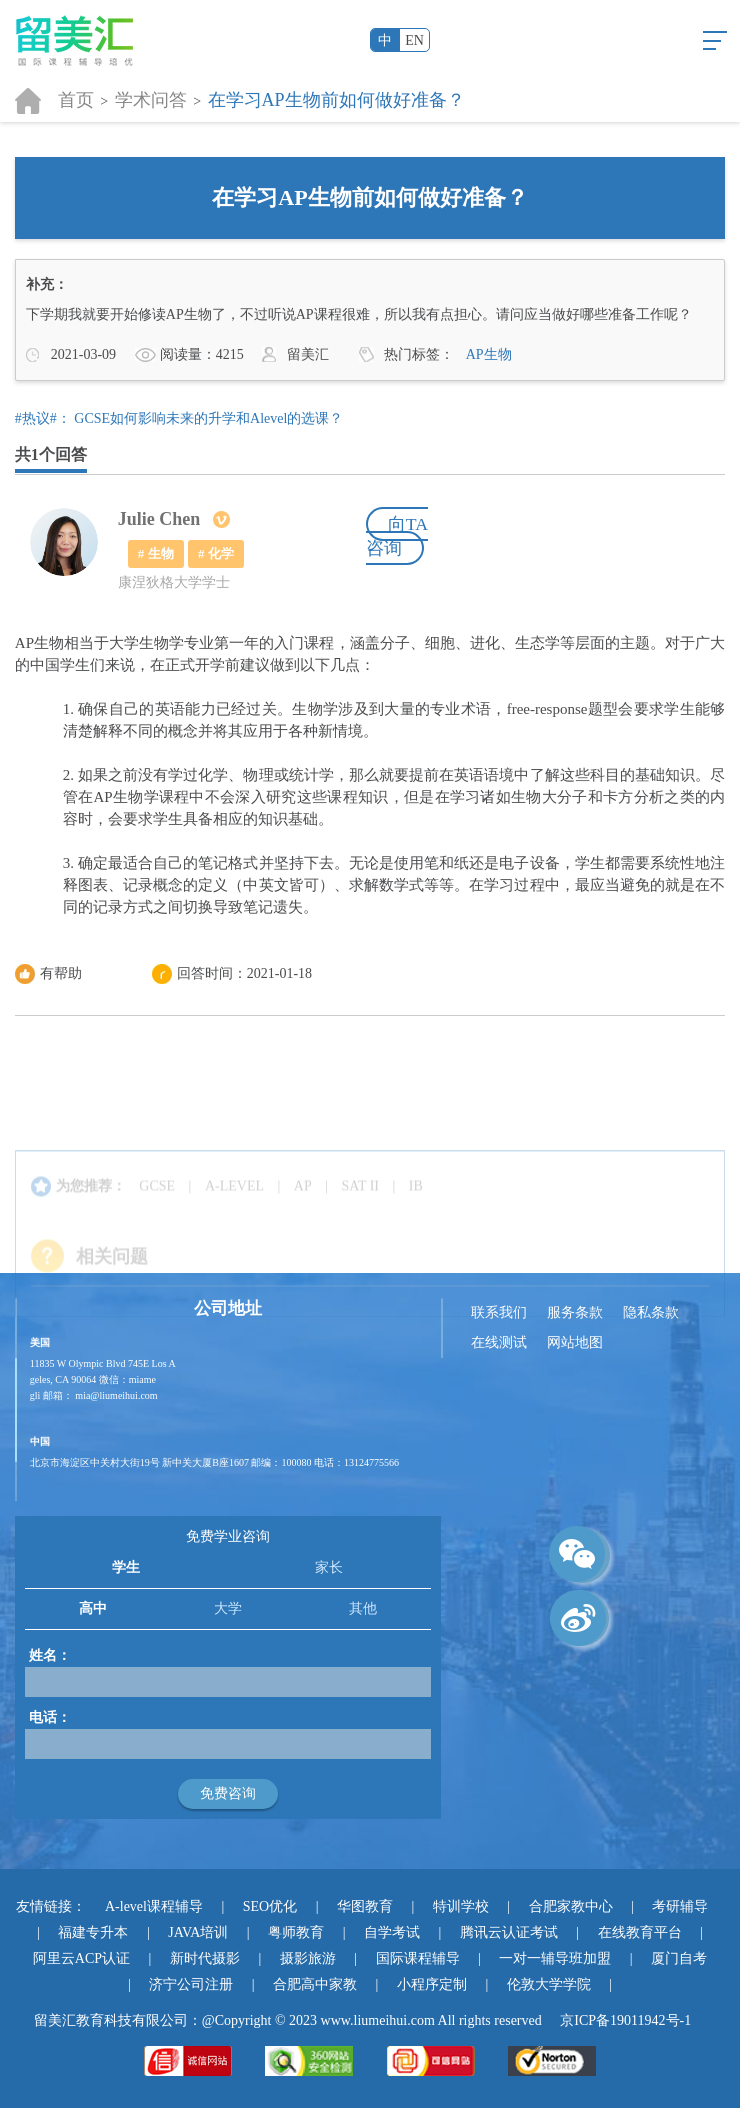 The height and width of the screenshot is (2108, 740). Describe the element at coordinates (555, 1958) in the screenshot. I see `一对一辅导班加盟` at that location.